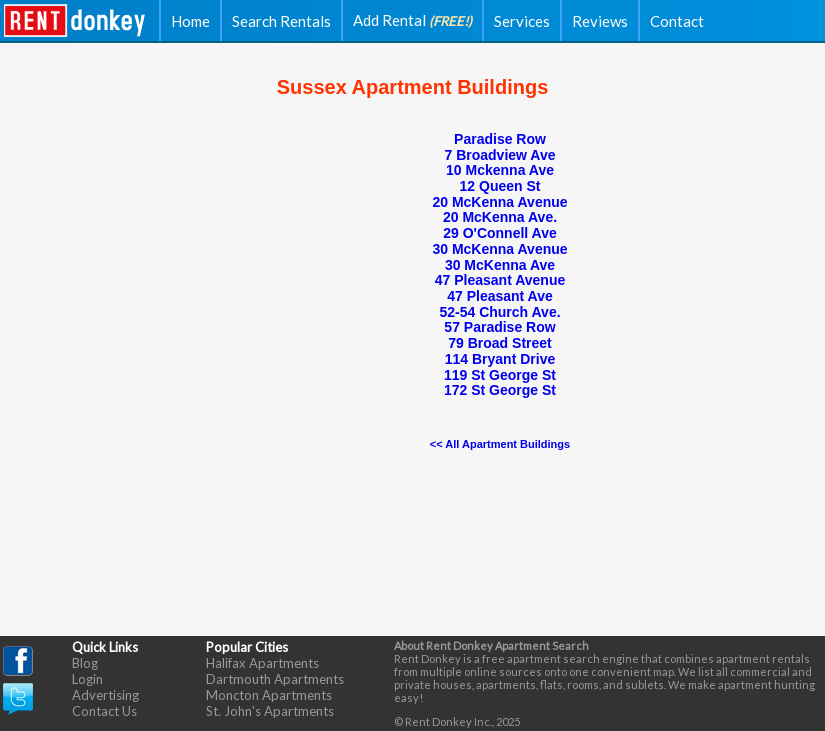 The width and height of the screenshot is (825, 731). I want to click on 7 Broadview Ave, so click(499, 155).